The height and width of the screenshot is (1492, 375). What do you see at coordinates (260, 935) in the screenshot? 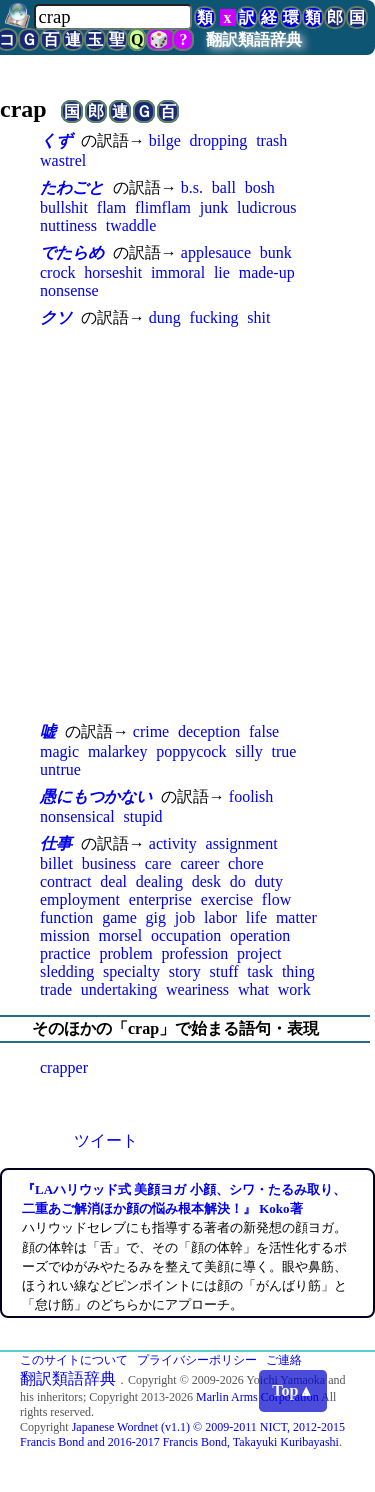
I see `operation` at bounding box center [260, 935].